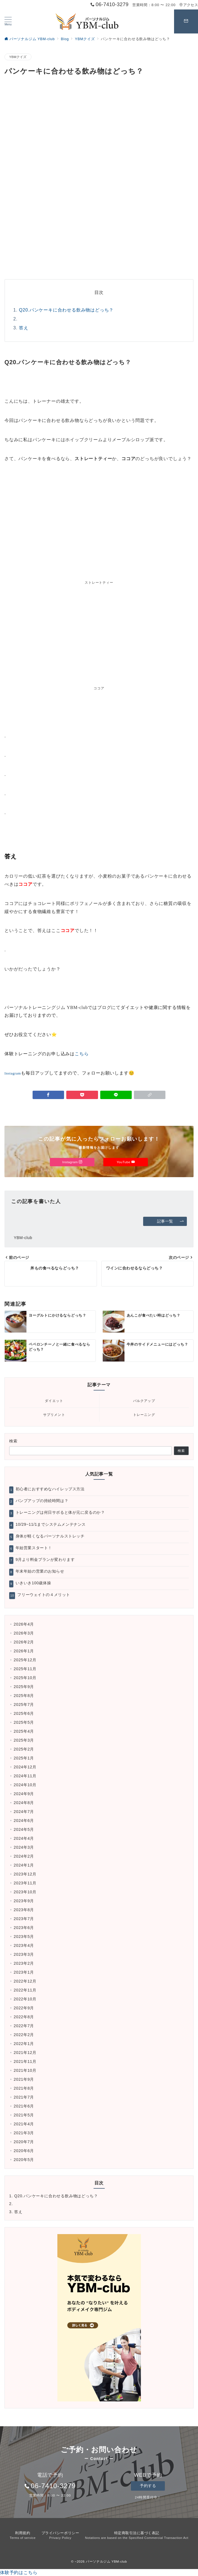 The image size is (198, 2576). What do you see at coordinates (188, 5) in the screenshot?
I see `アクセス` at bounding box center [188, 5].